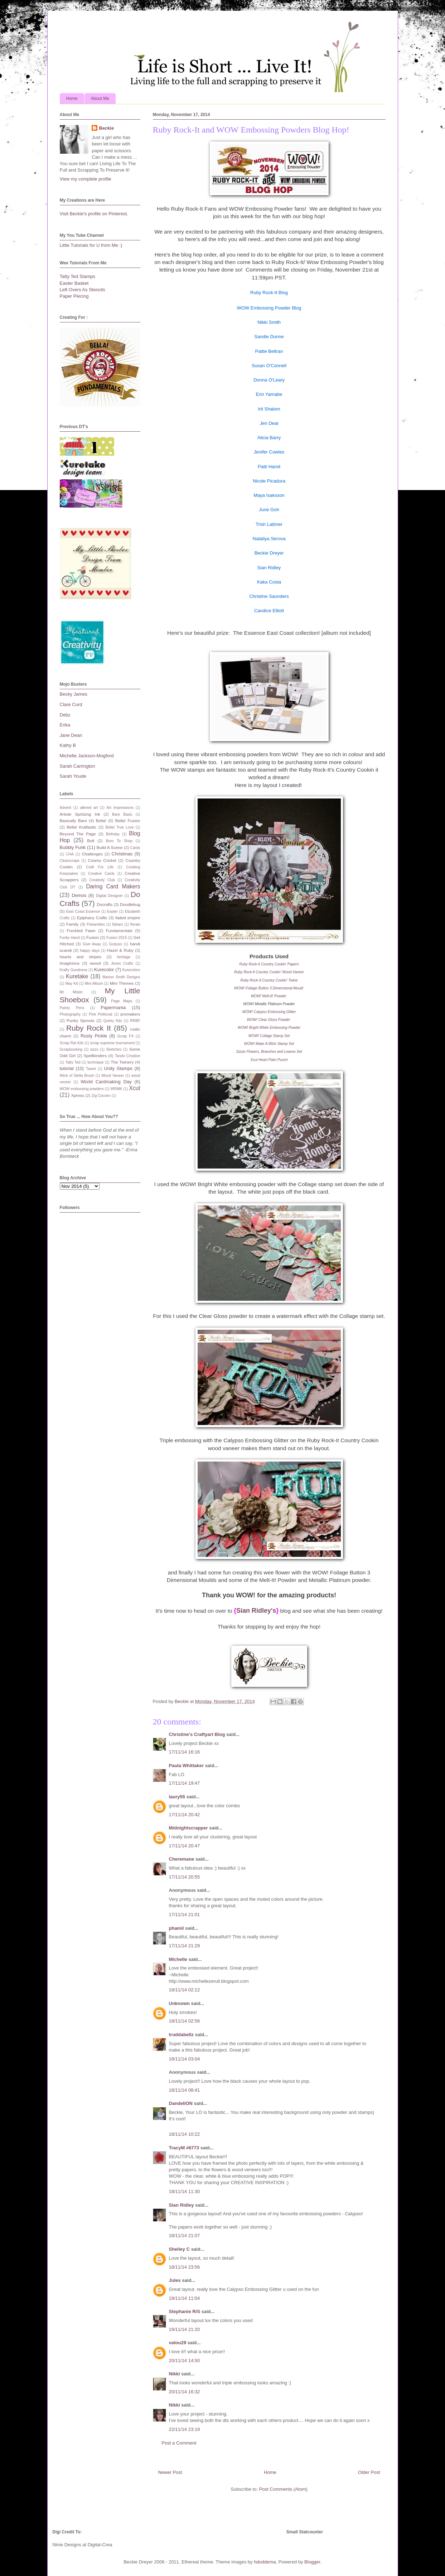 The height and width of the screenshot is (2576, 445). What do you see at coordinates (269, 466) in the screenshot?
I see `Patti Hamil` at bounding box center [269, 466].